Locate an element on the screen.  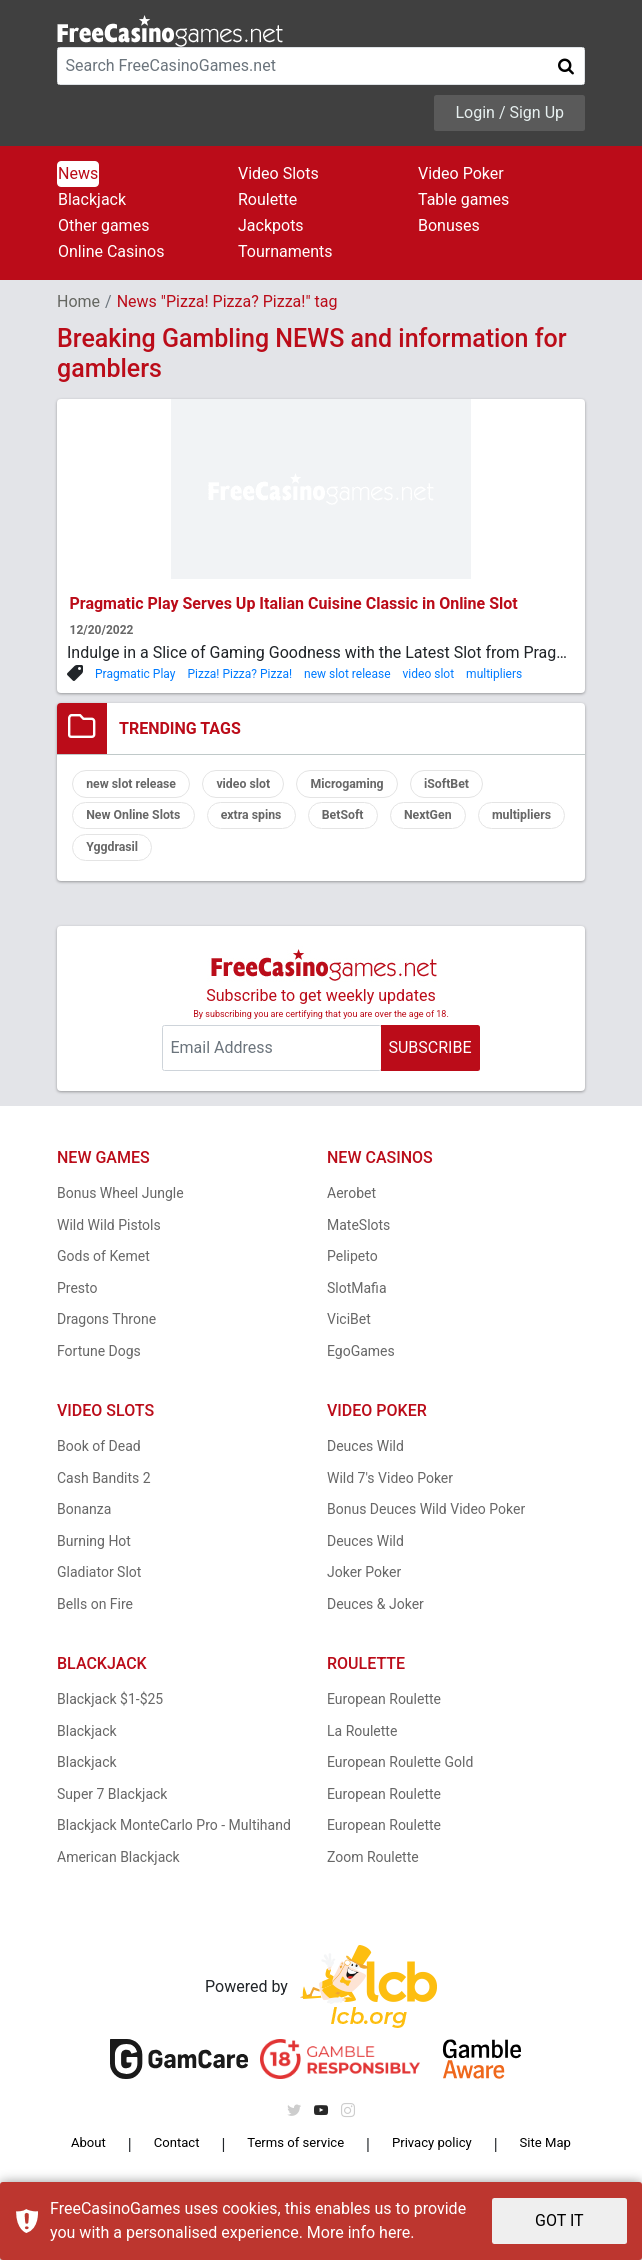
EgoGames is located at coordinates (361, 1363).